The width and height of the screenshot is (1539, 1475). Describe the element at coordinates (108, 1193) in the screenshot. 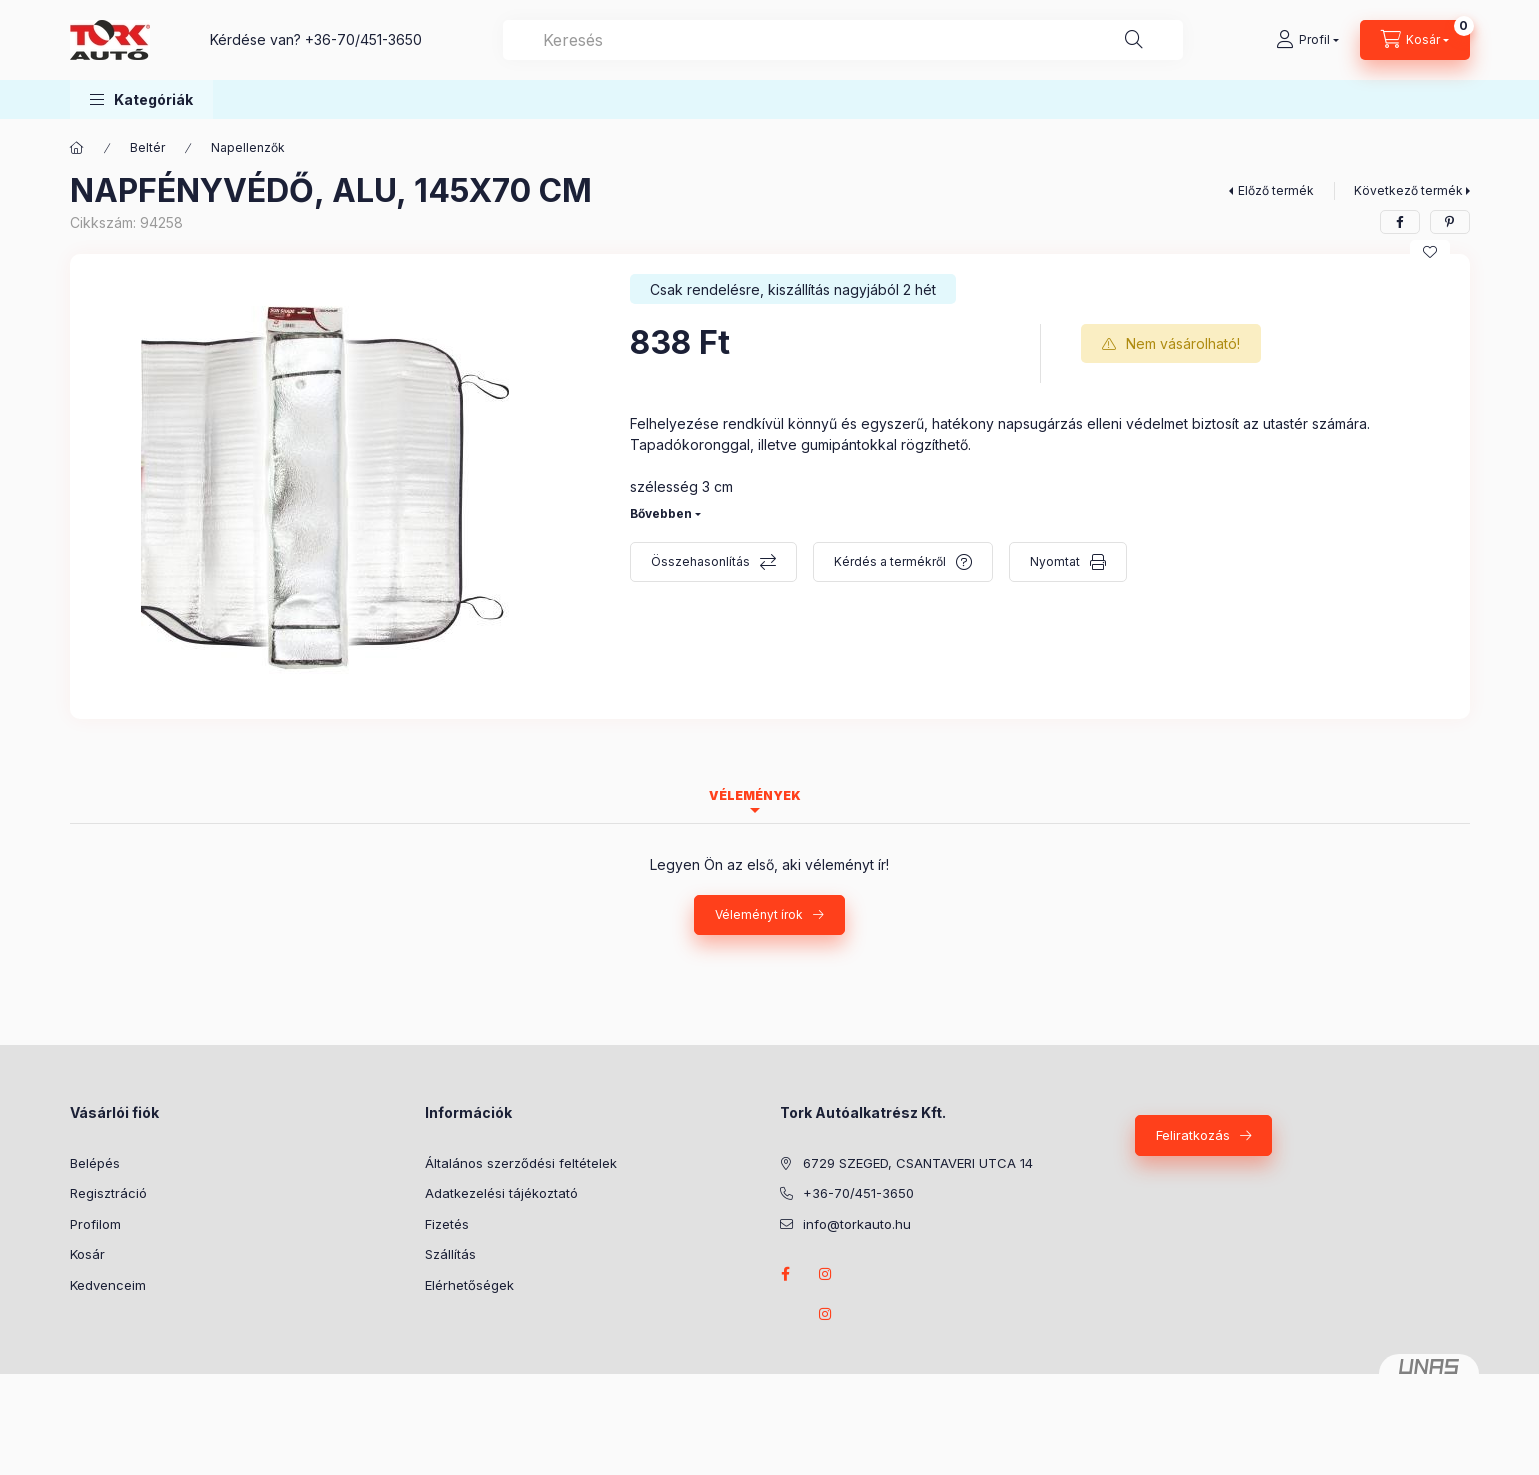

I see `Regisztráció` at that location.